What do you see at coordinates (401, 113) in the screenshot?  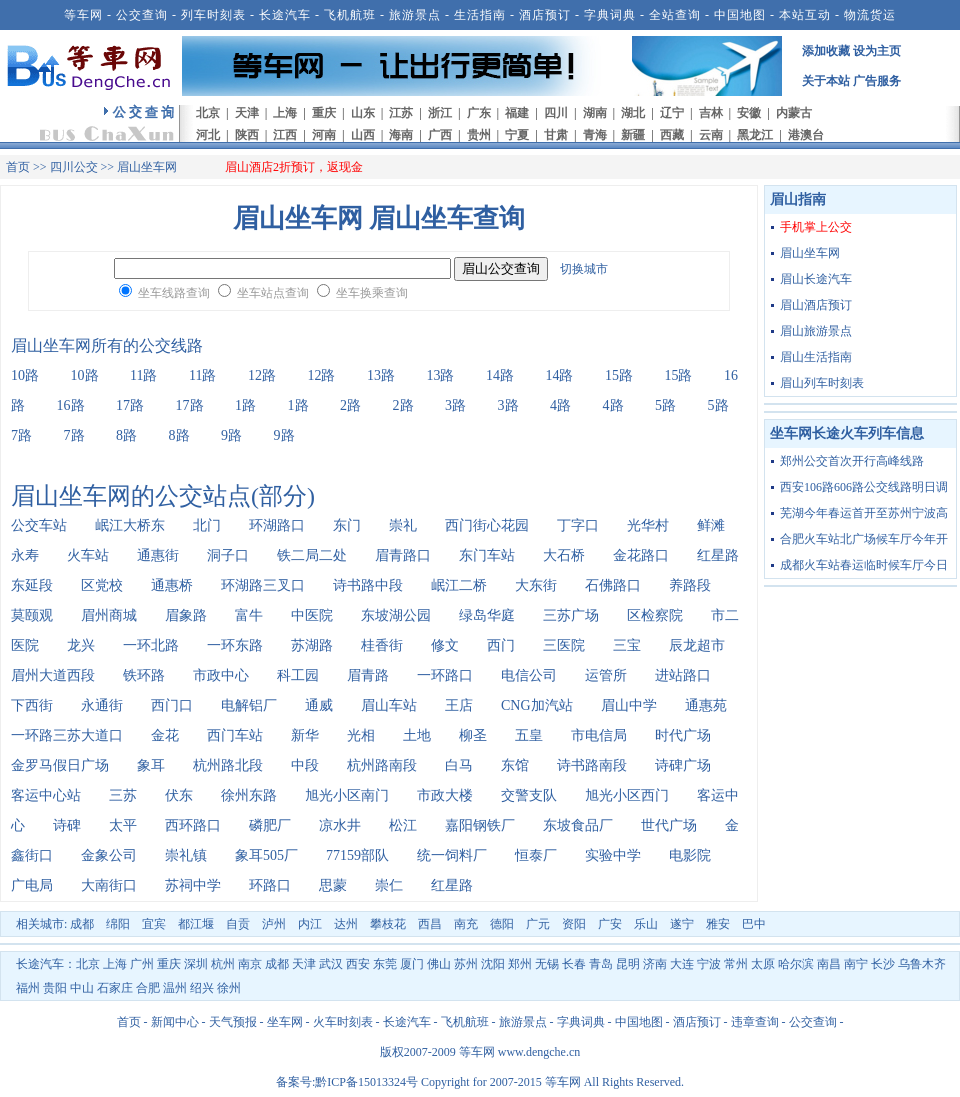 I see `江苏` at bounding box center [401, 113].